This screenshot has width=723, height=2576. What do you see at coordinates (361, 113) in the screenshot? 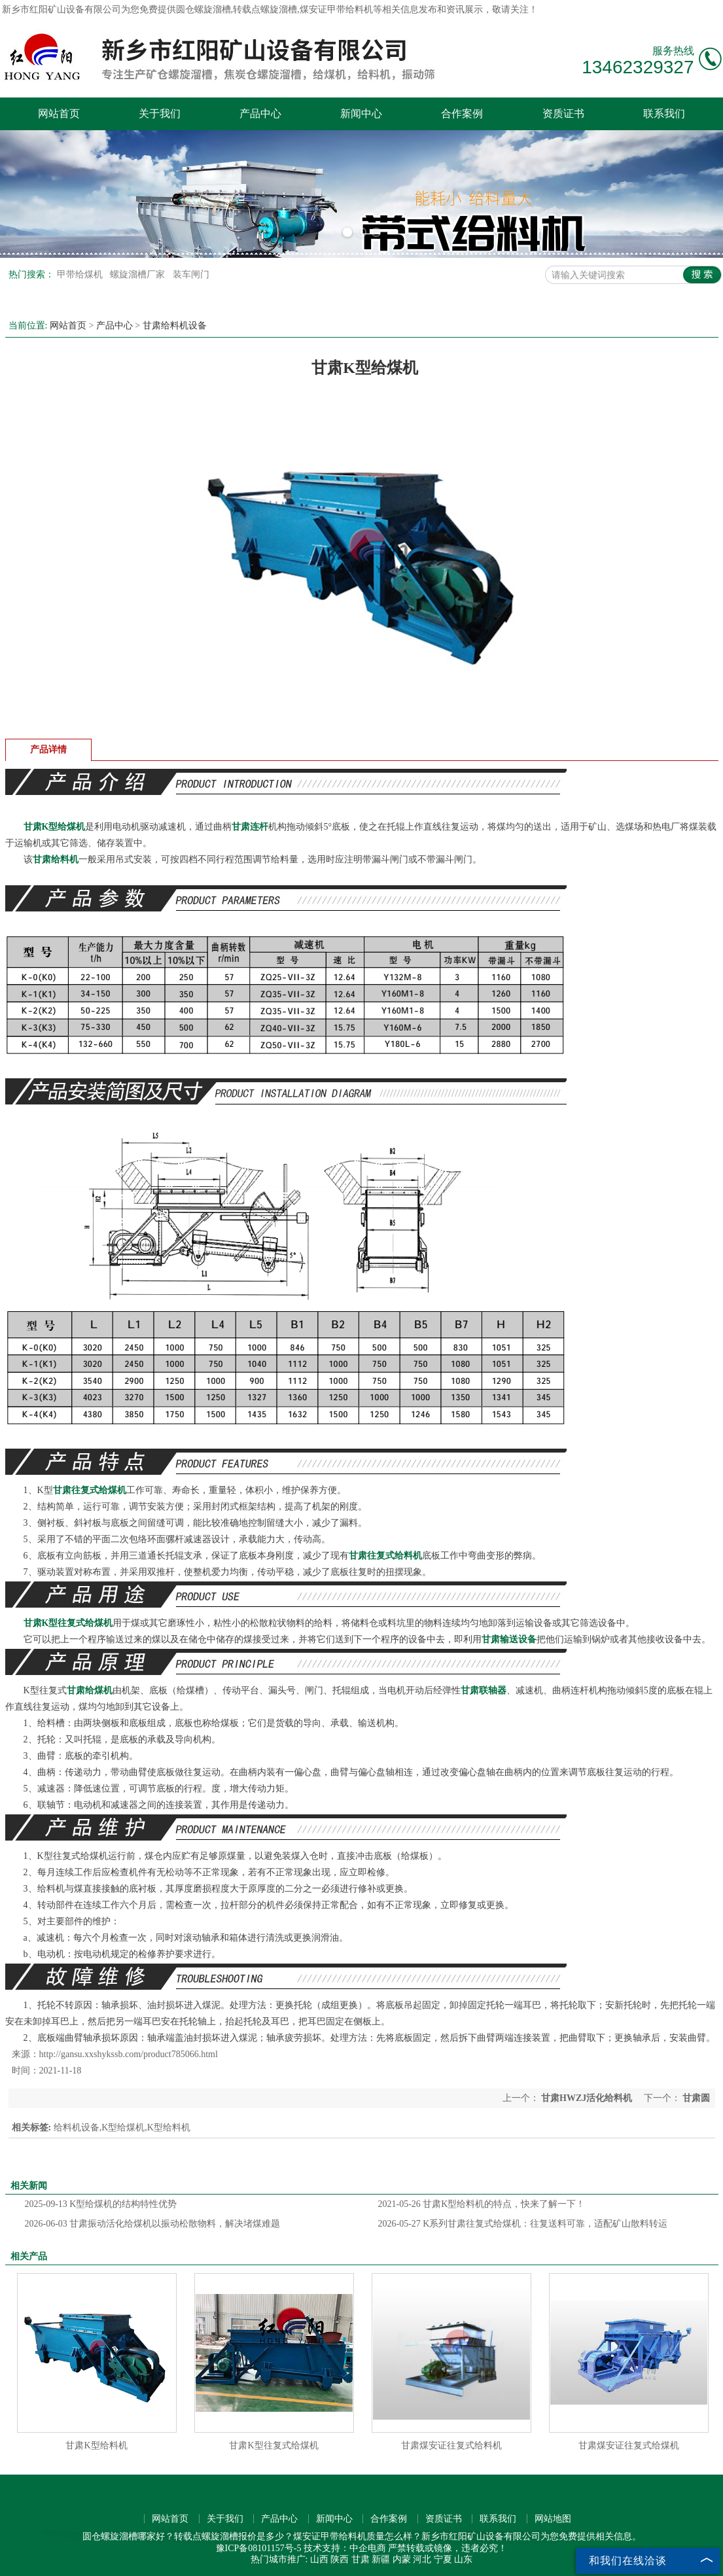
I see `新闻中心` at bounding box center [361, 113].